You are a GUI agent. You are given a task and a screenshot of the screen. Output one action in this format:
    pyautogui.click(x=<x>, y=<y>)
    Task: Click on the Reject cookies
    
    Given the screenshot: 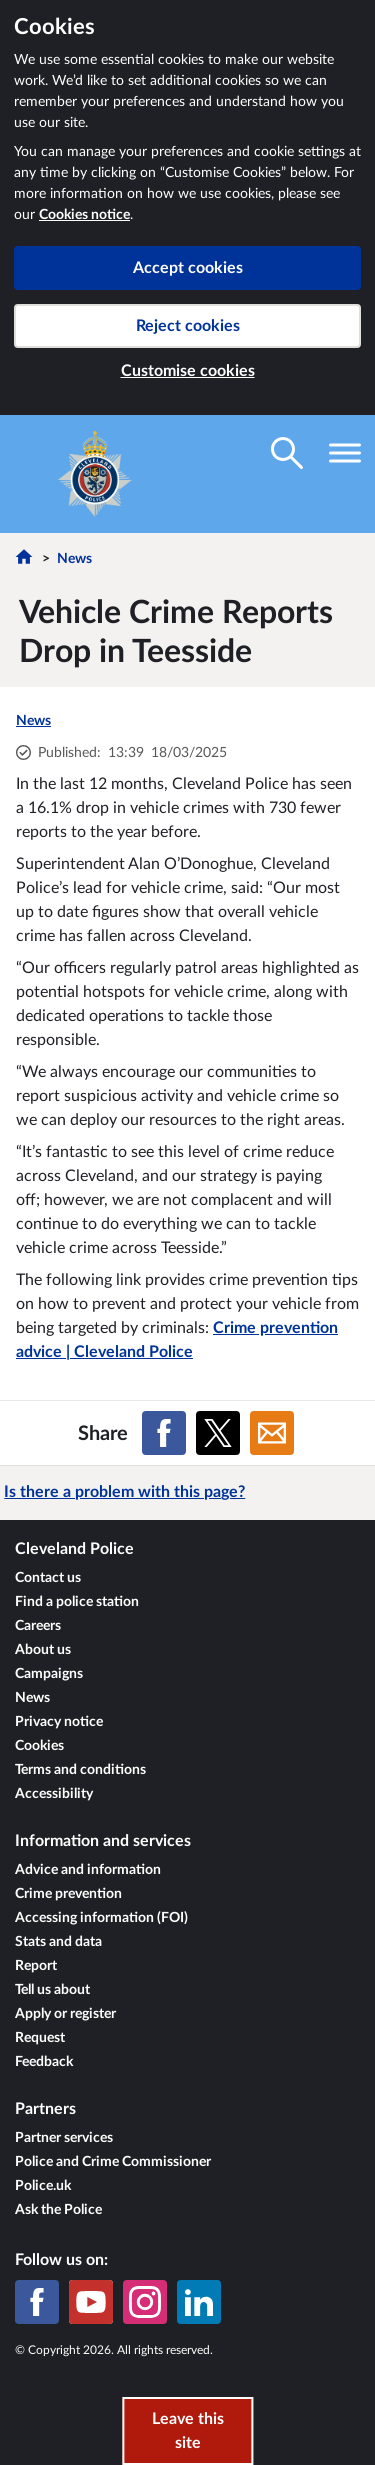 What is the action you would take?
    pyautogui.click(x=188, y=326)
    